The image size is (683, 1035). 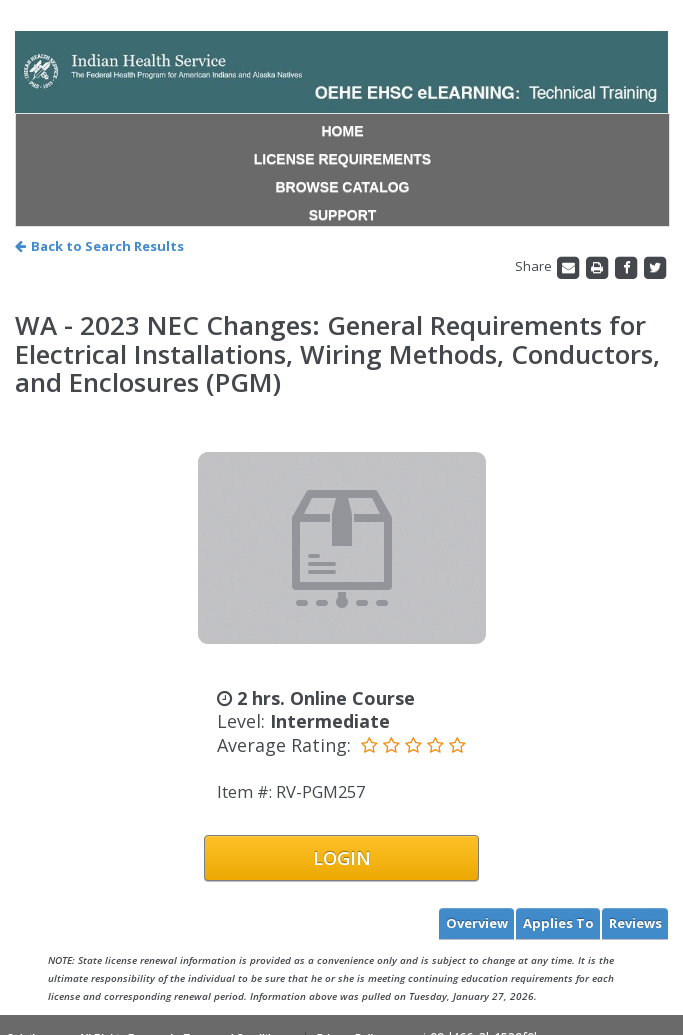 What do you see at coordinates (635, 923) in the screenshot?
I see `Reviews` at bounding box center [635, 923].